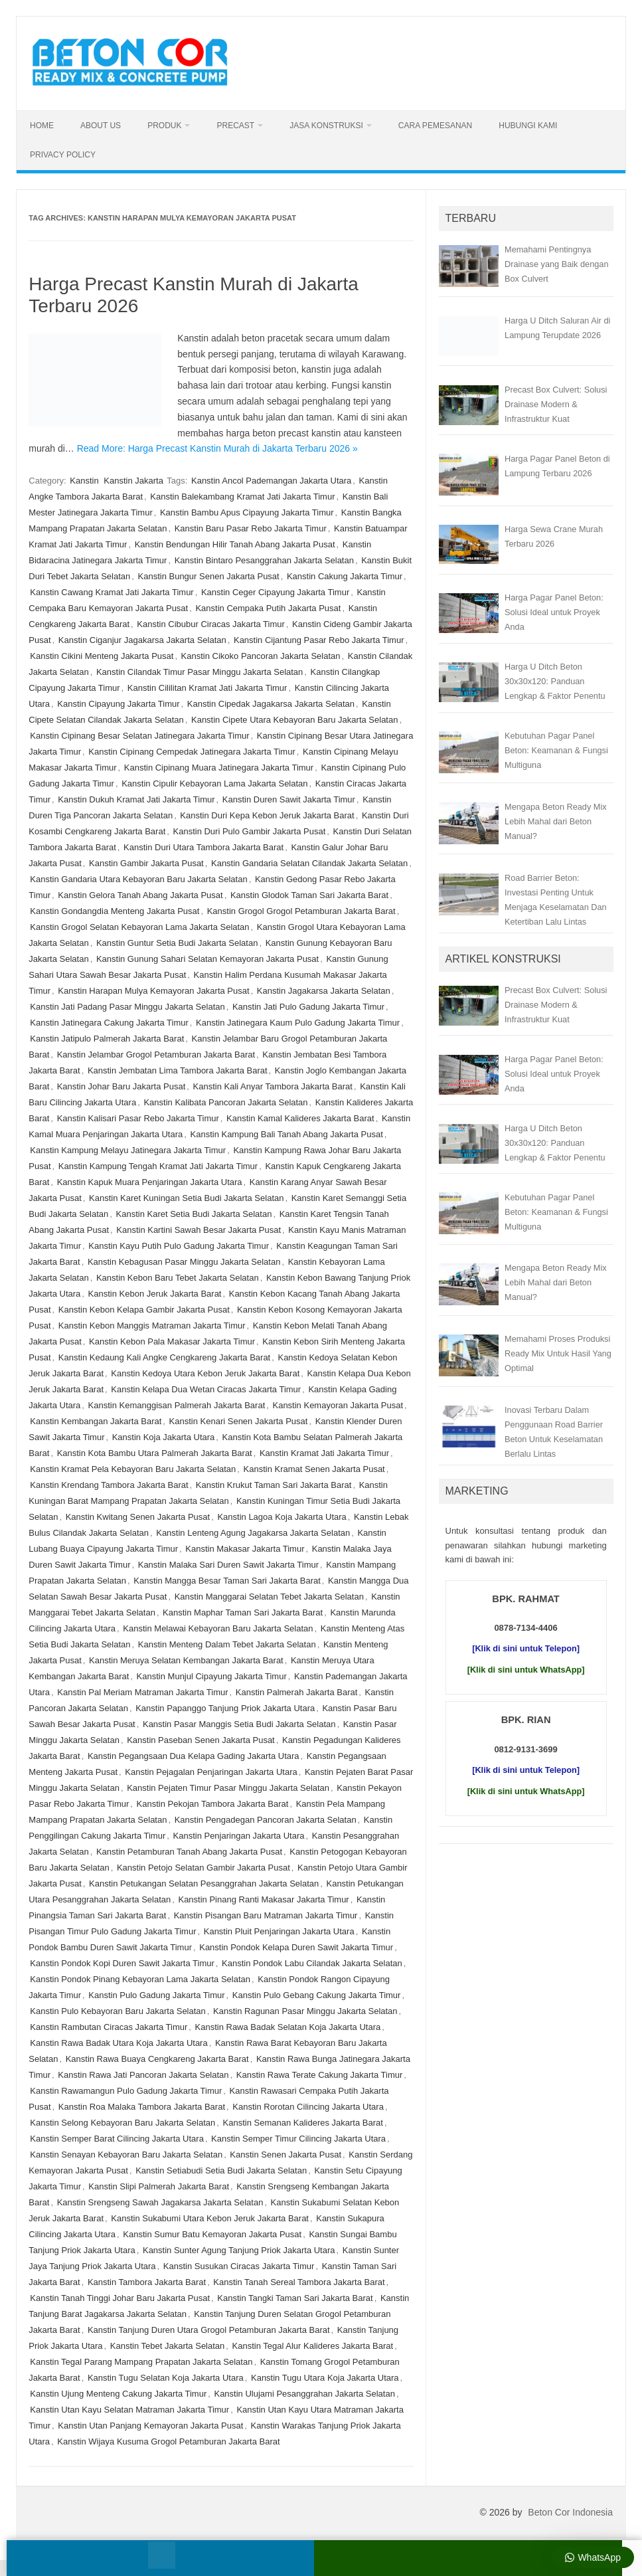 The height and width of the screenshot is (2576, 642). What do you see at coordinates (133, 1469) in the screenshot?
I see `Kanstin Kramat Pela Kebayoran Baru Jakarta Selatan` at bounding box center [133, 1469].